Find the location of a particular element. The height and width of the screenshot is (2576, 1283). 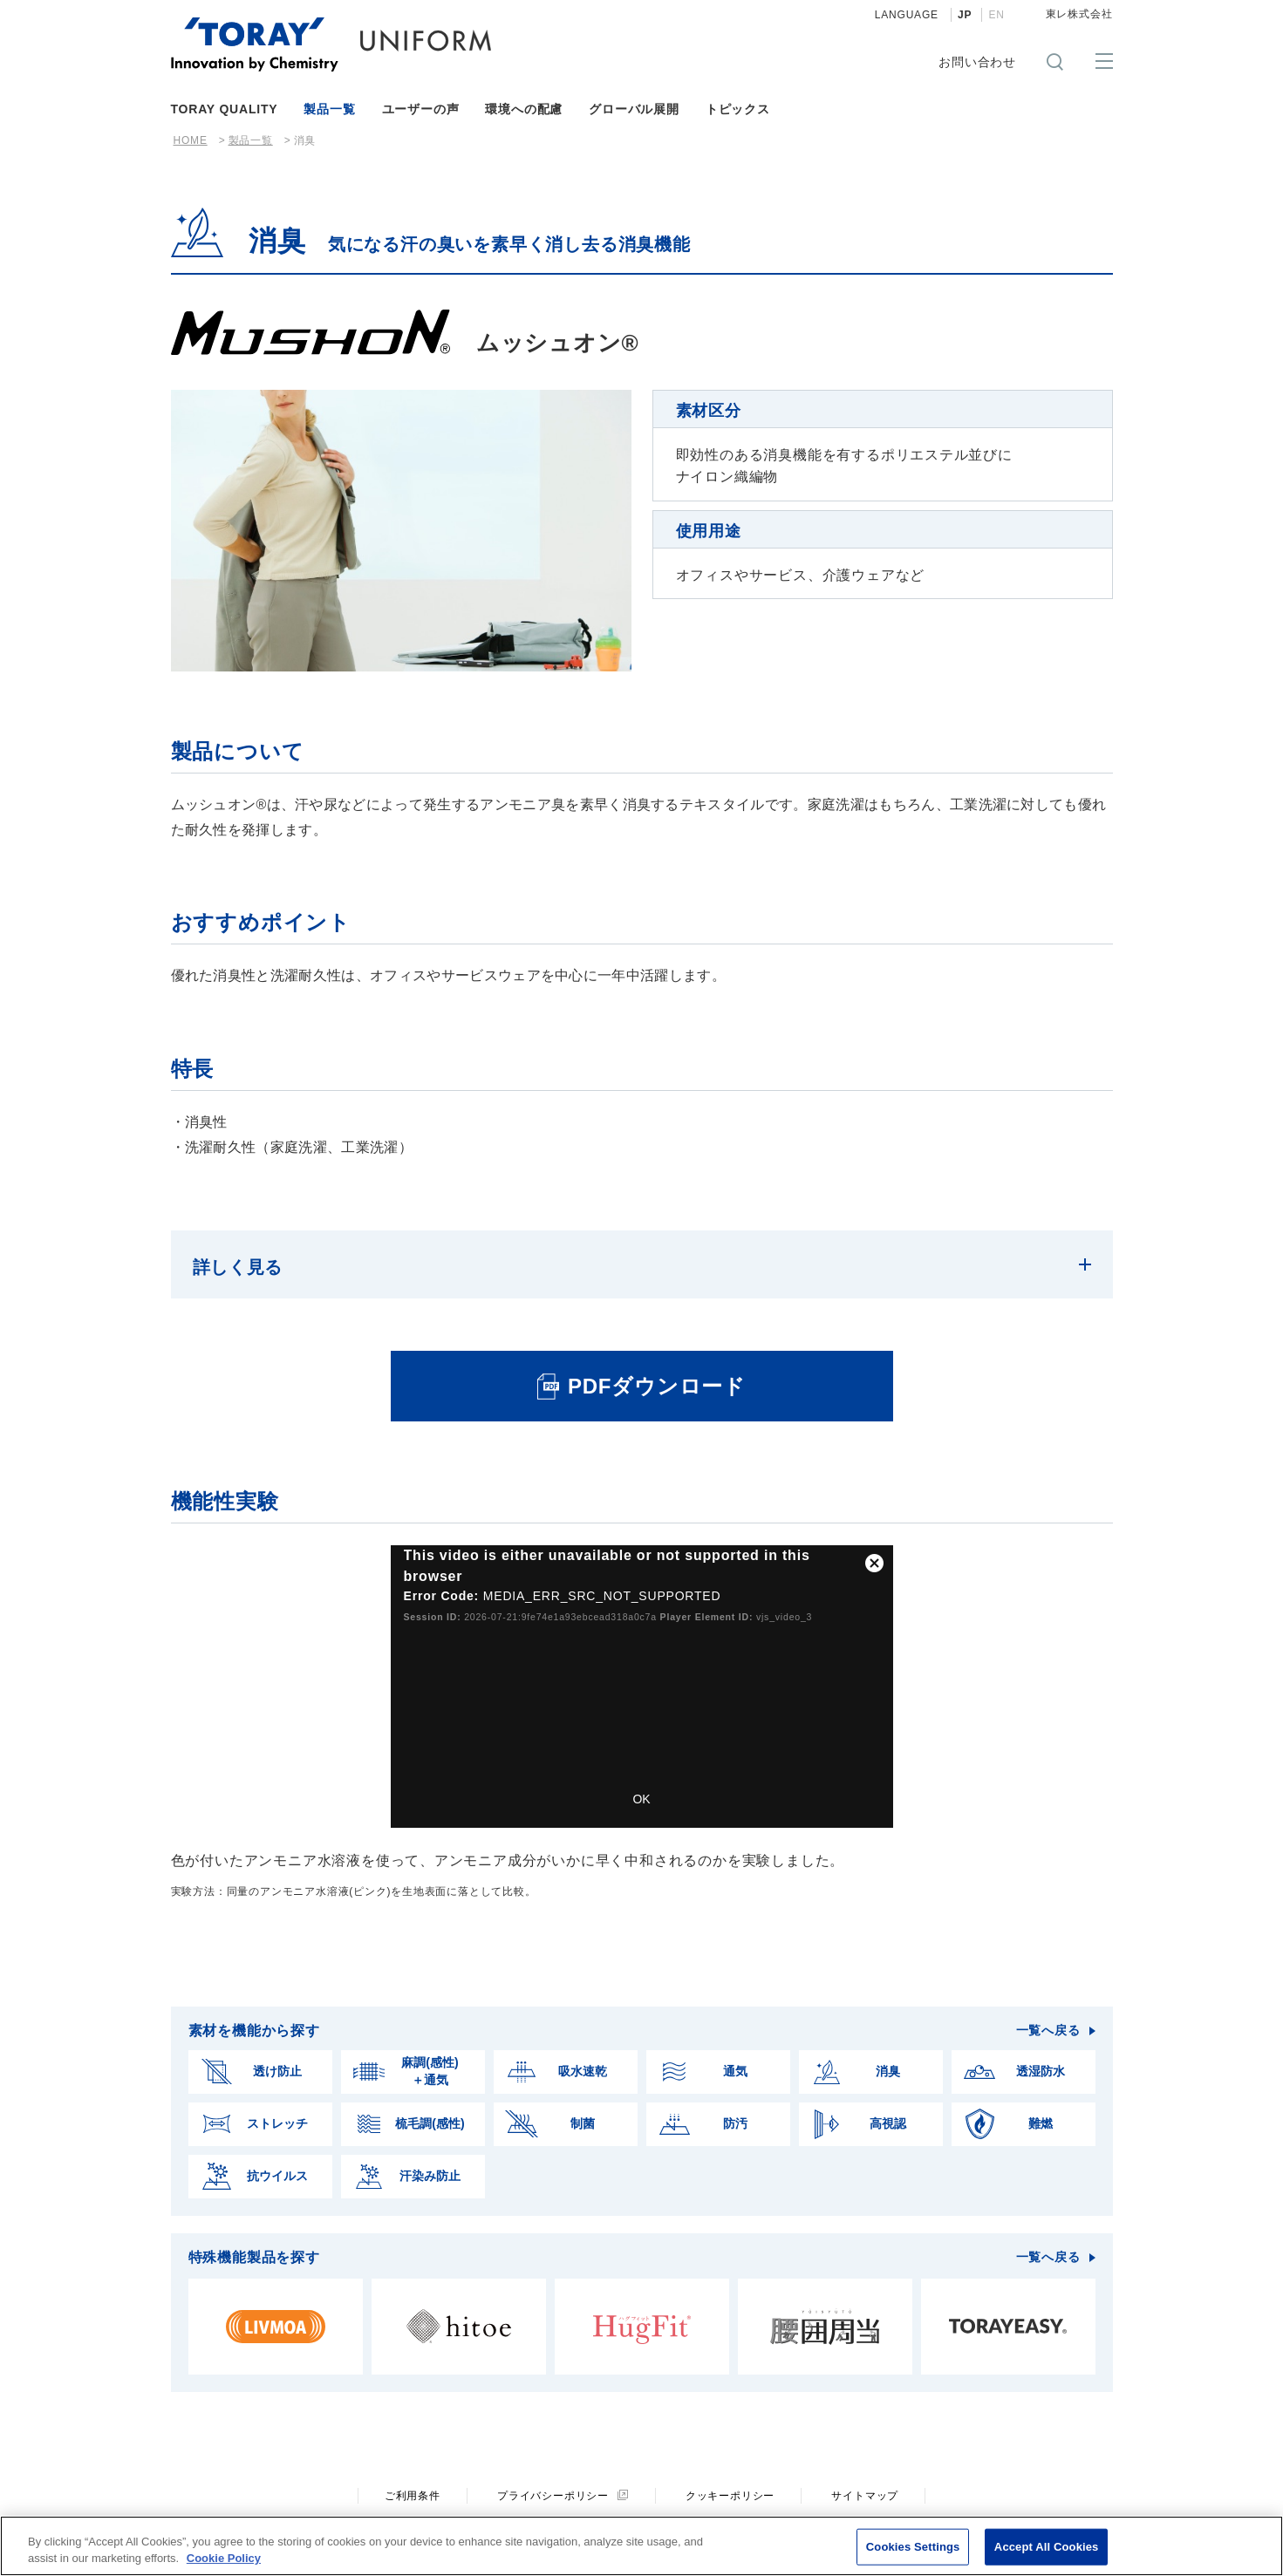

ご利用条件 is located at coordinates (412, 2476).